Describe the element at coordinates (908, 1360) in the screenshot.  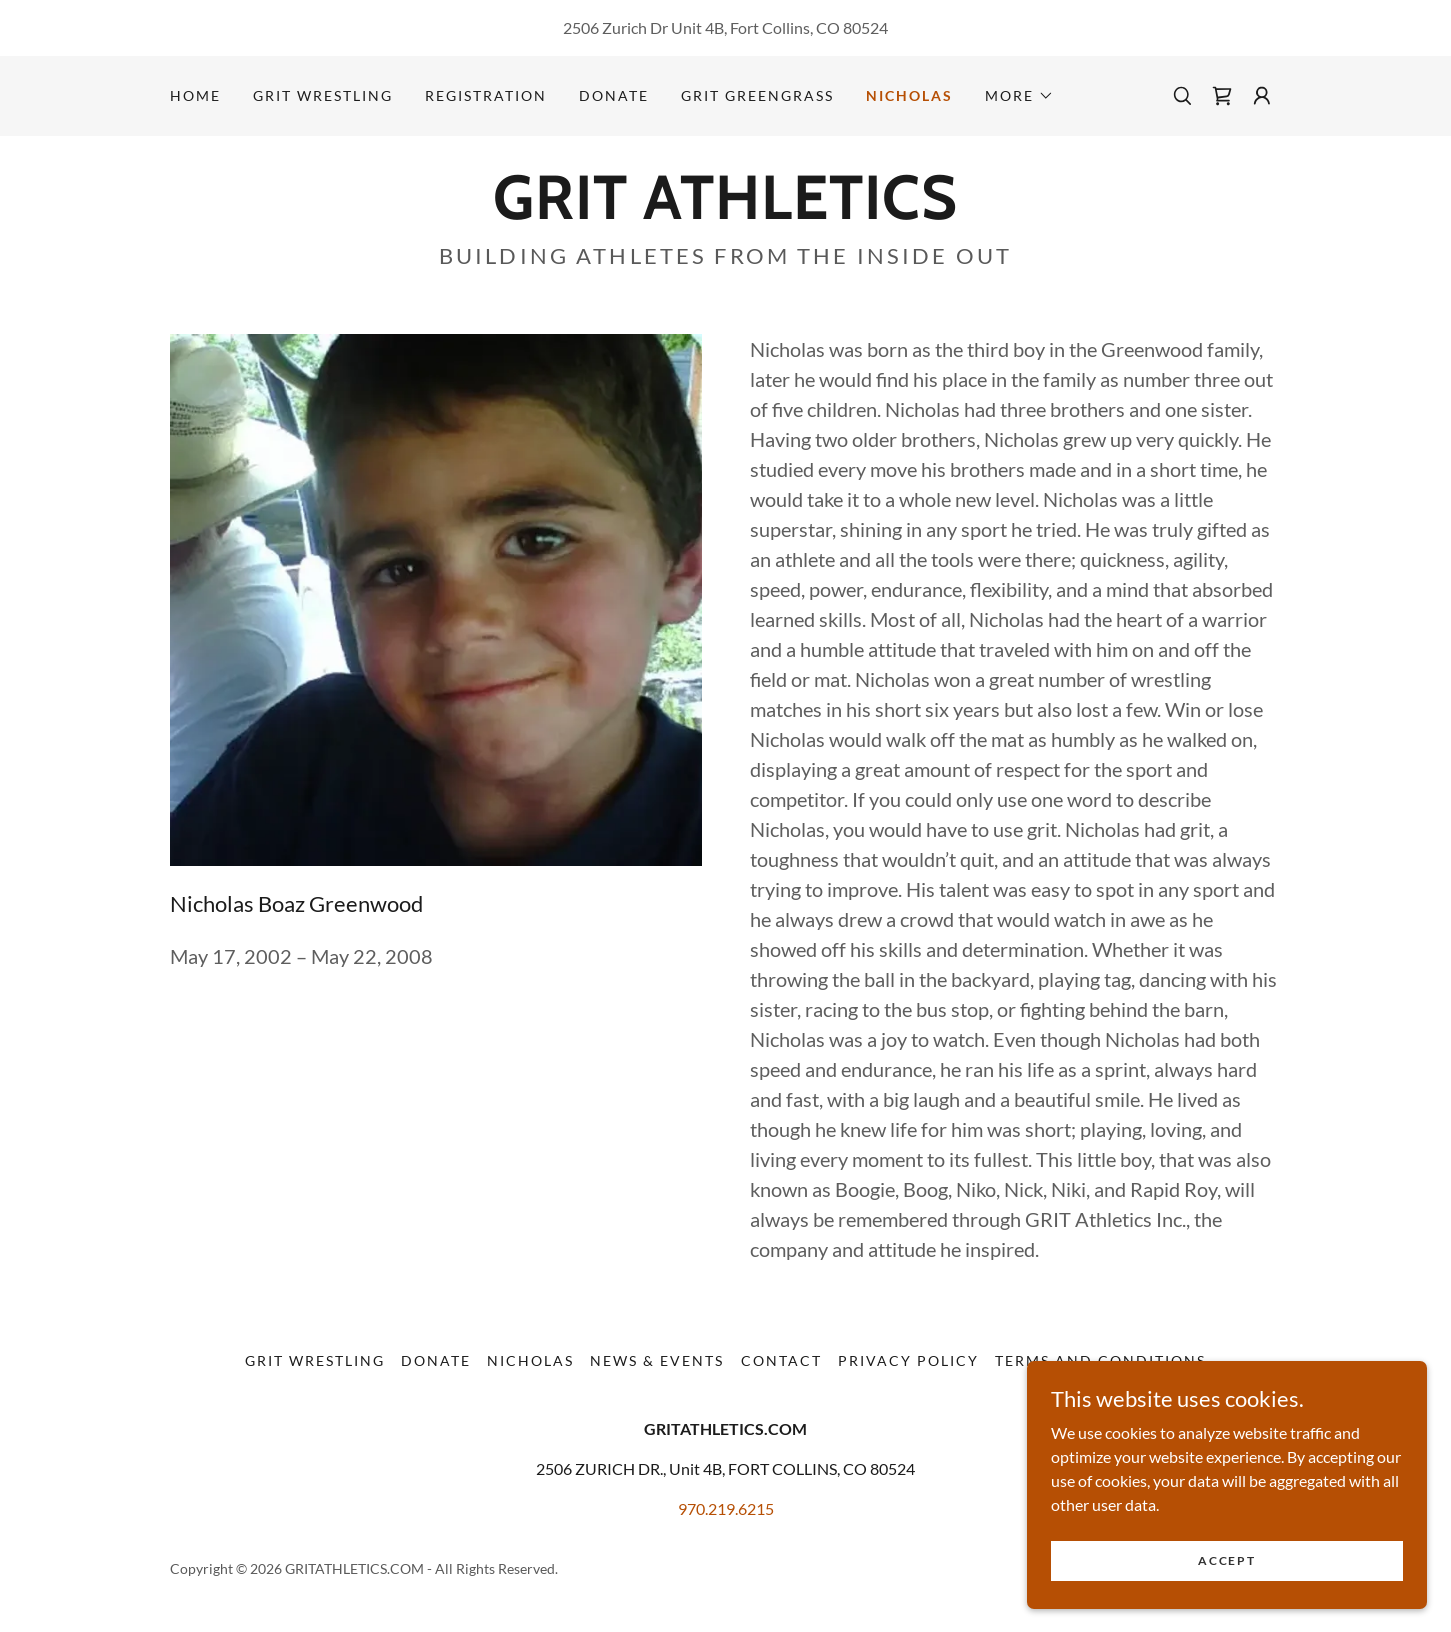
I see `Privacy Policy [link]` at that location.